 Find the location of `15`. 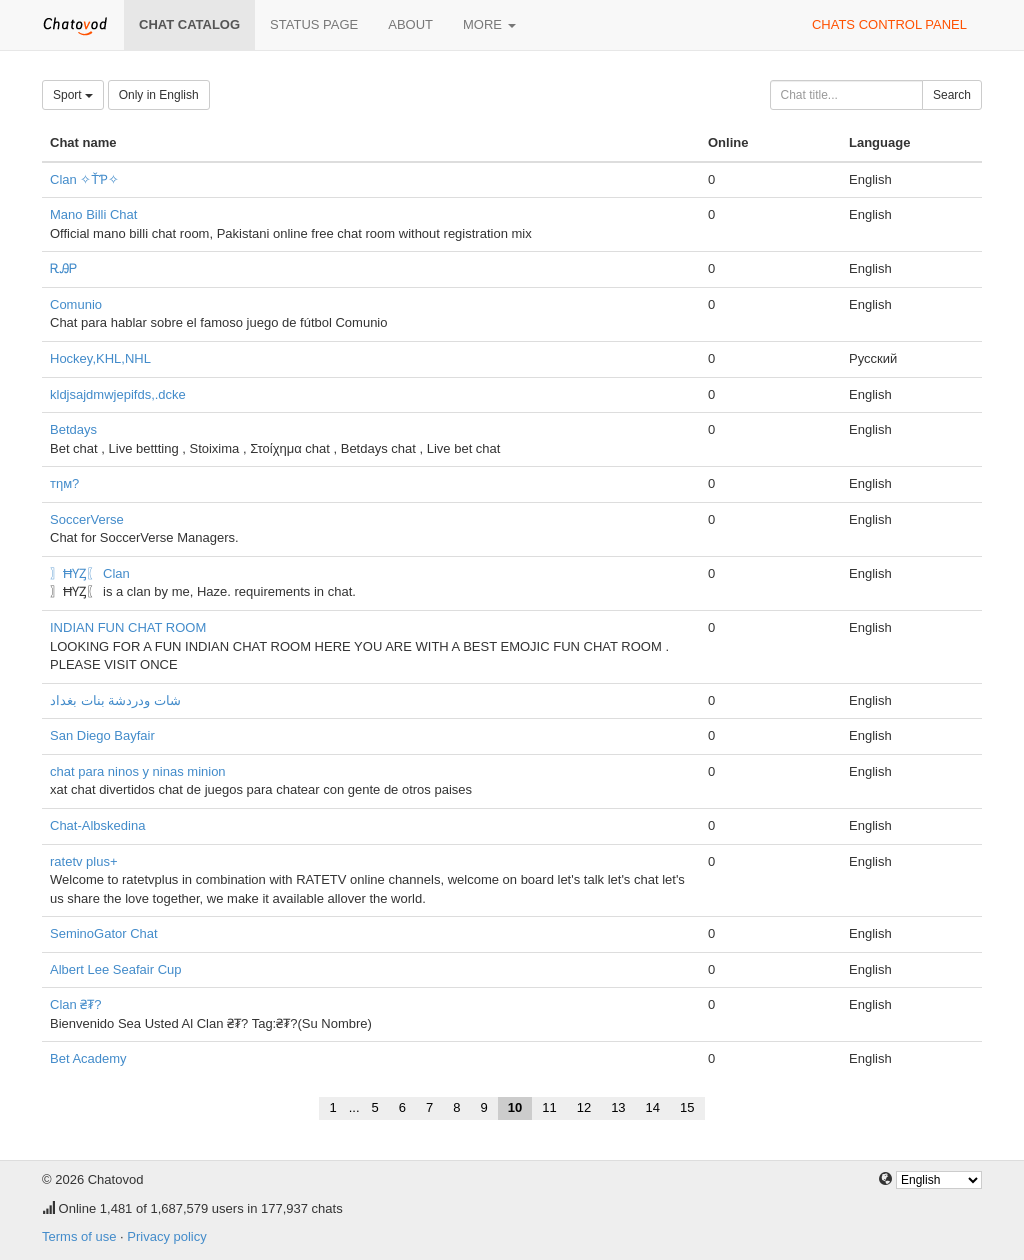

15 is located at coordinates (687, 1107).